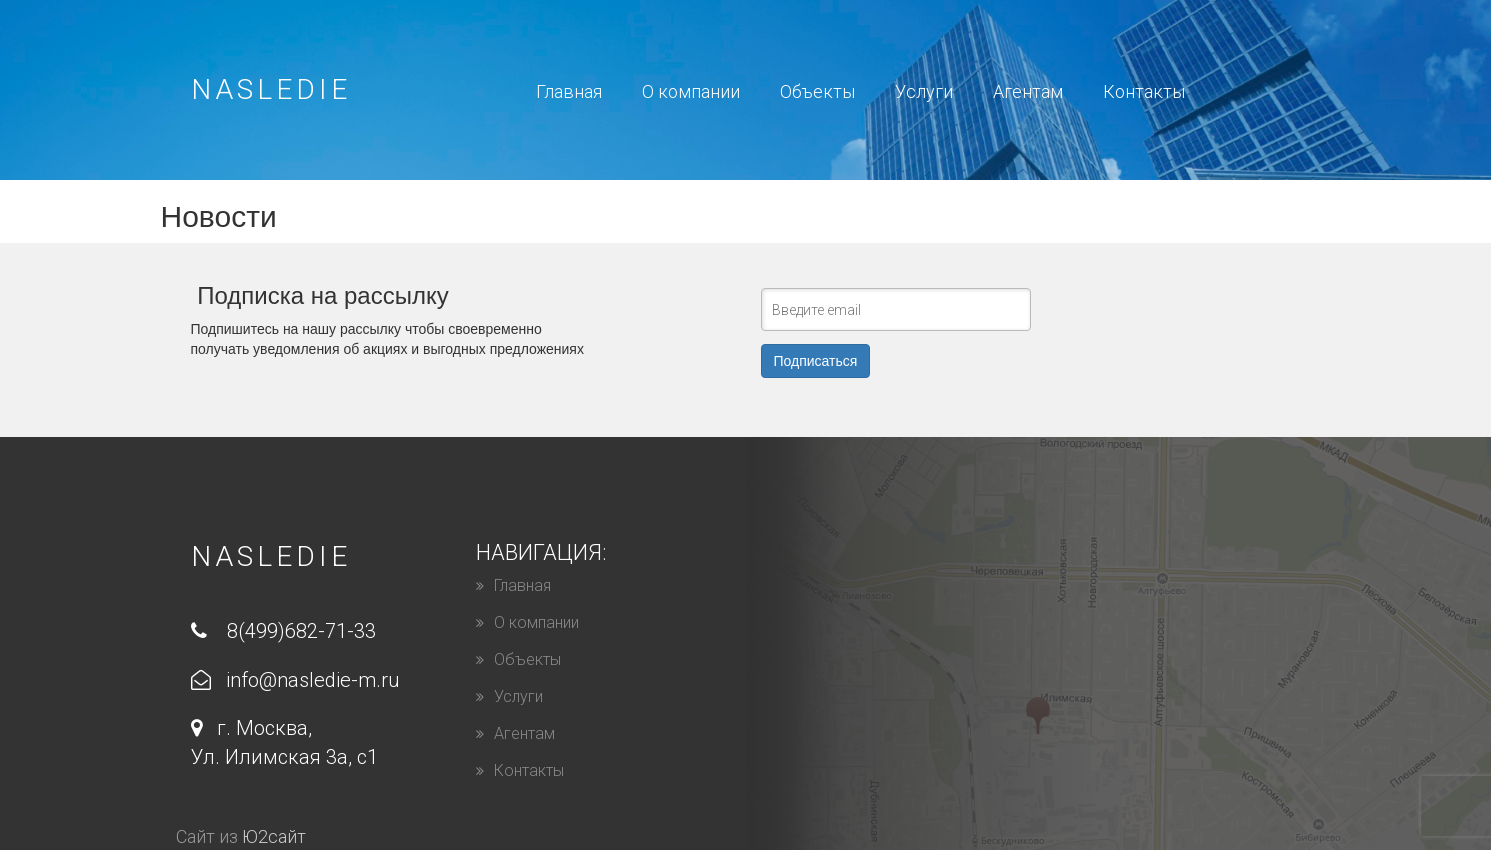 This screenshot has height=850, width=1491. I want to click on Услуги, so click(518, 696).